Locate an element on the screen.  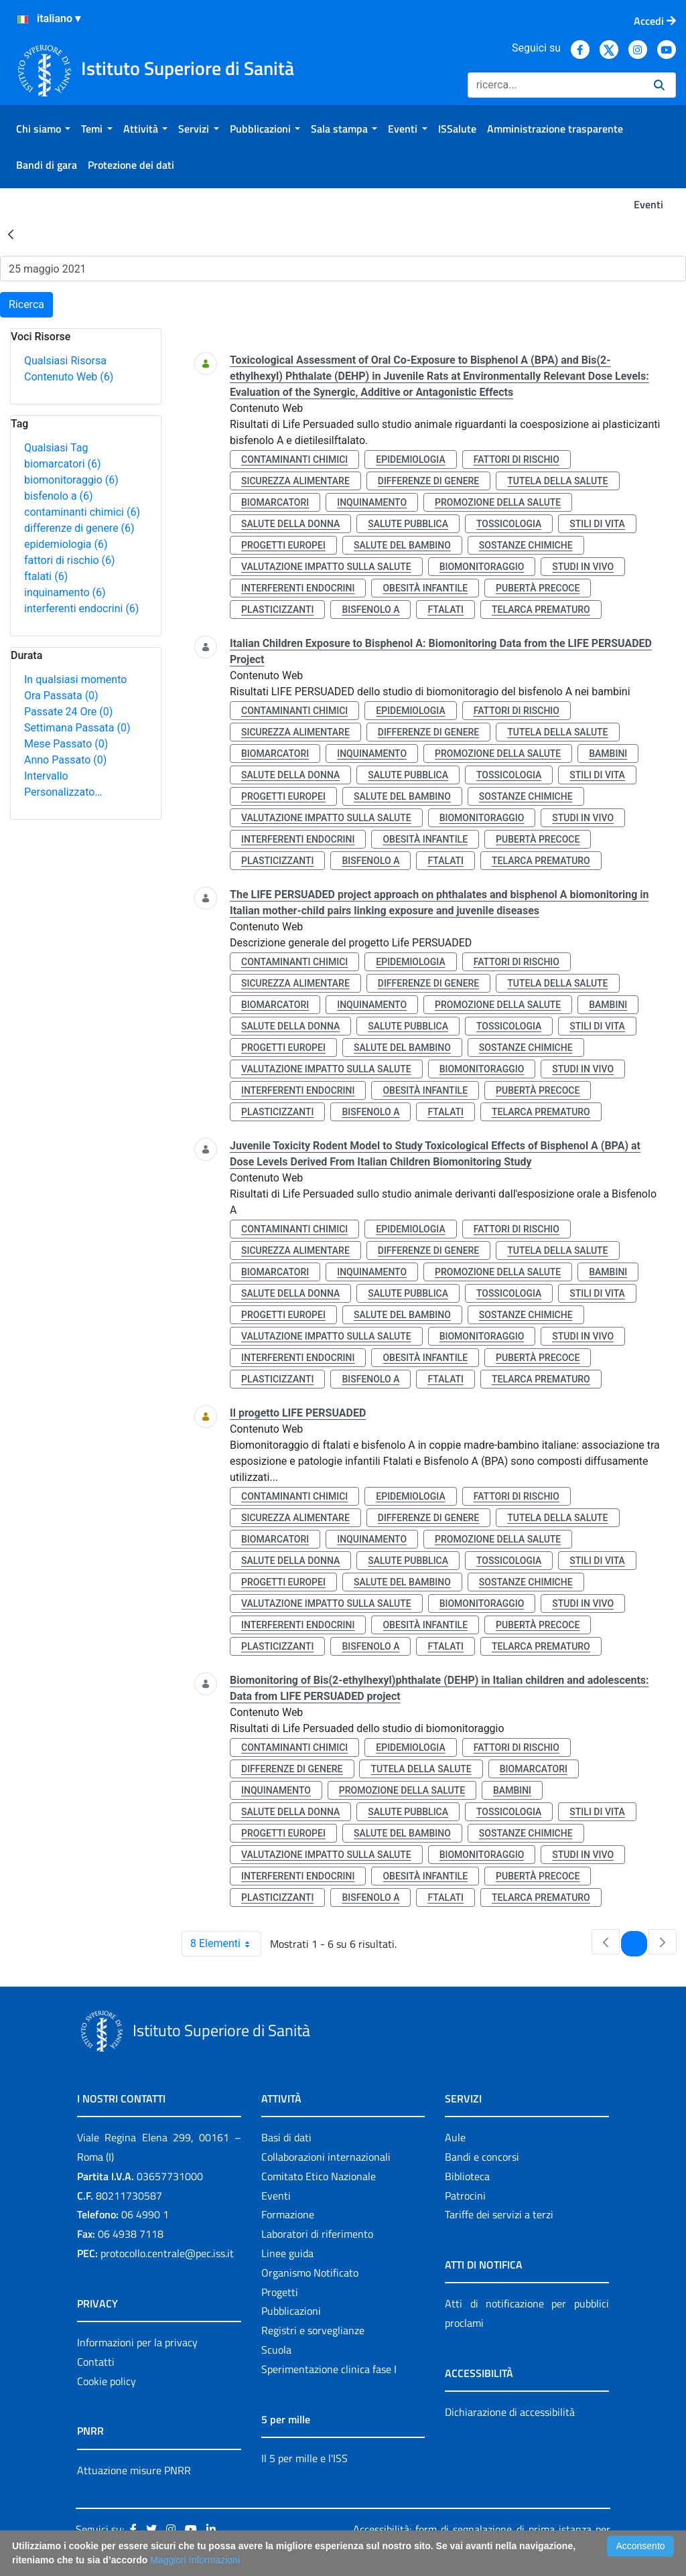
Maggiori Informazioni is located at coordinates (195, 2560).